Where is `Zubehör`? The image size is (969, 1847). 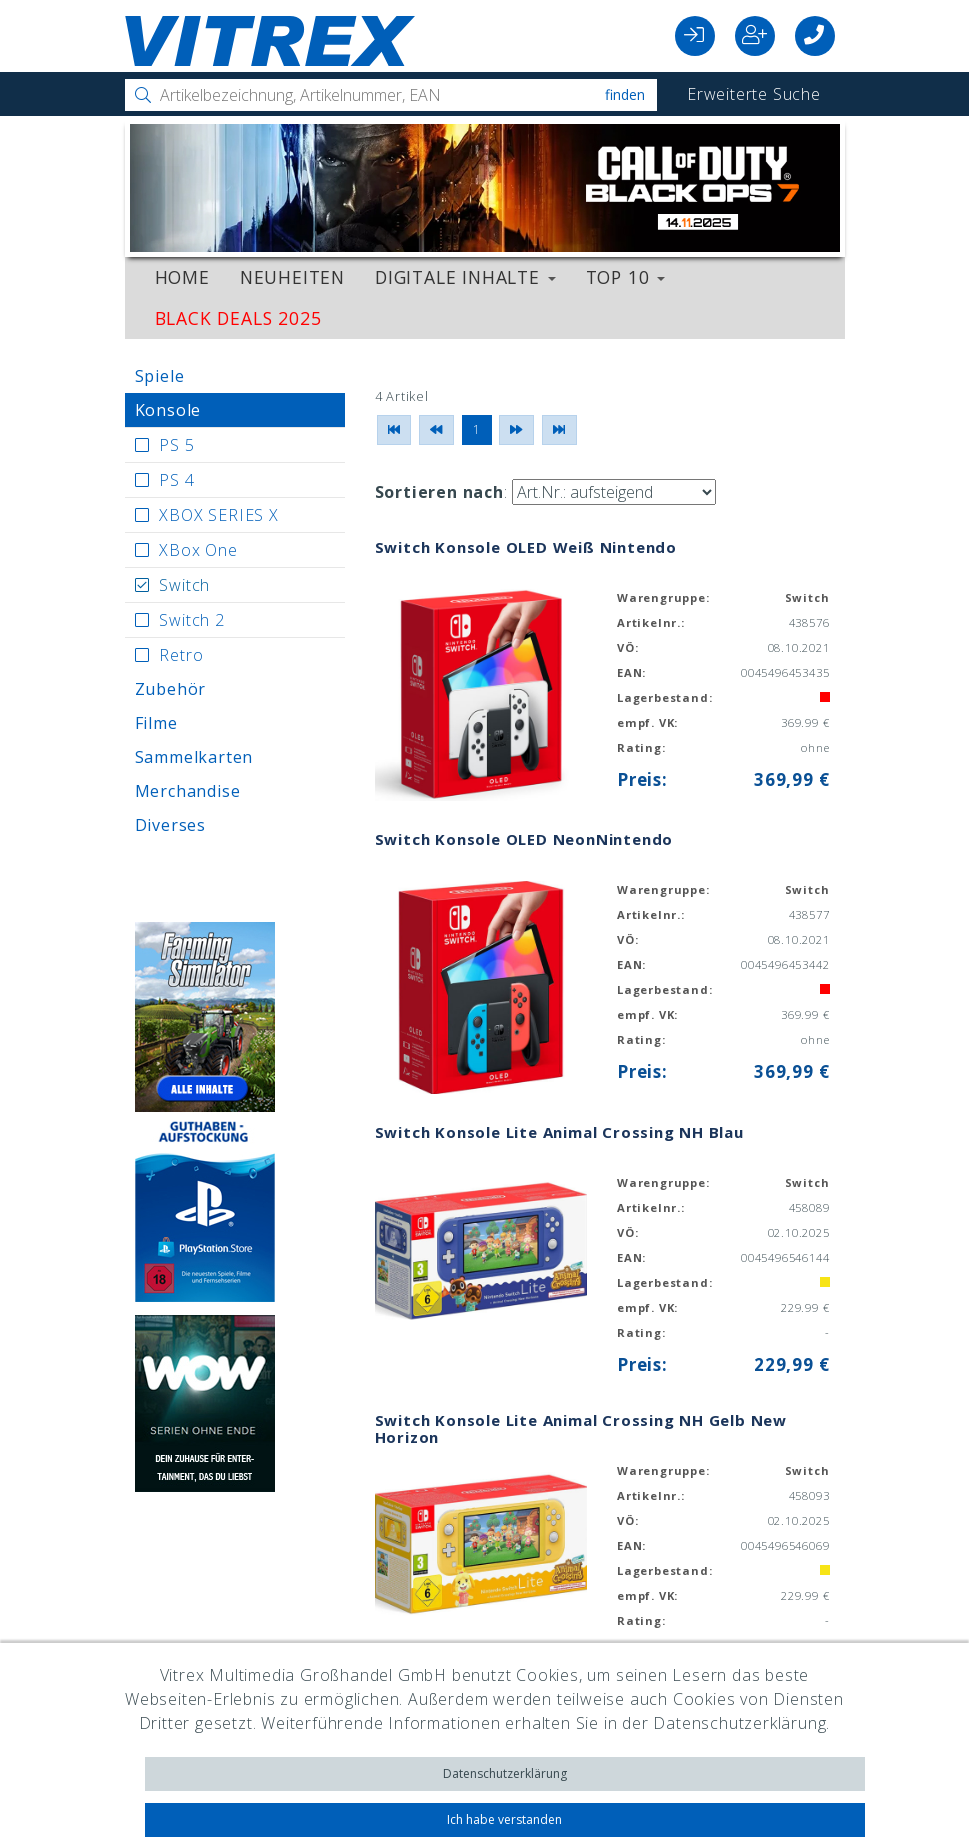
Zubehör is located at coordinates (171, 689).